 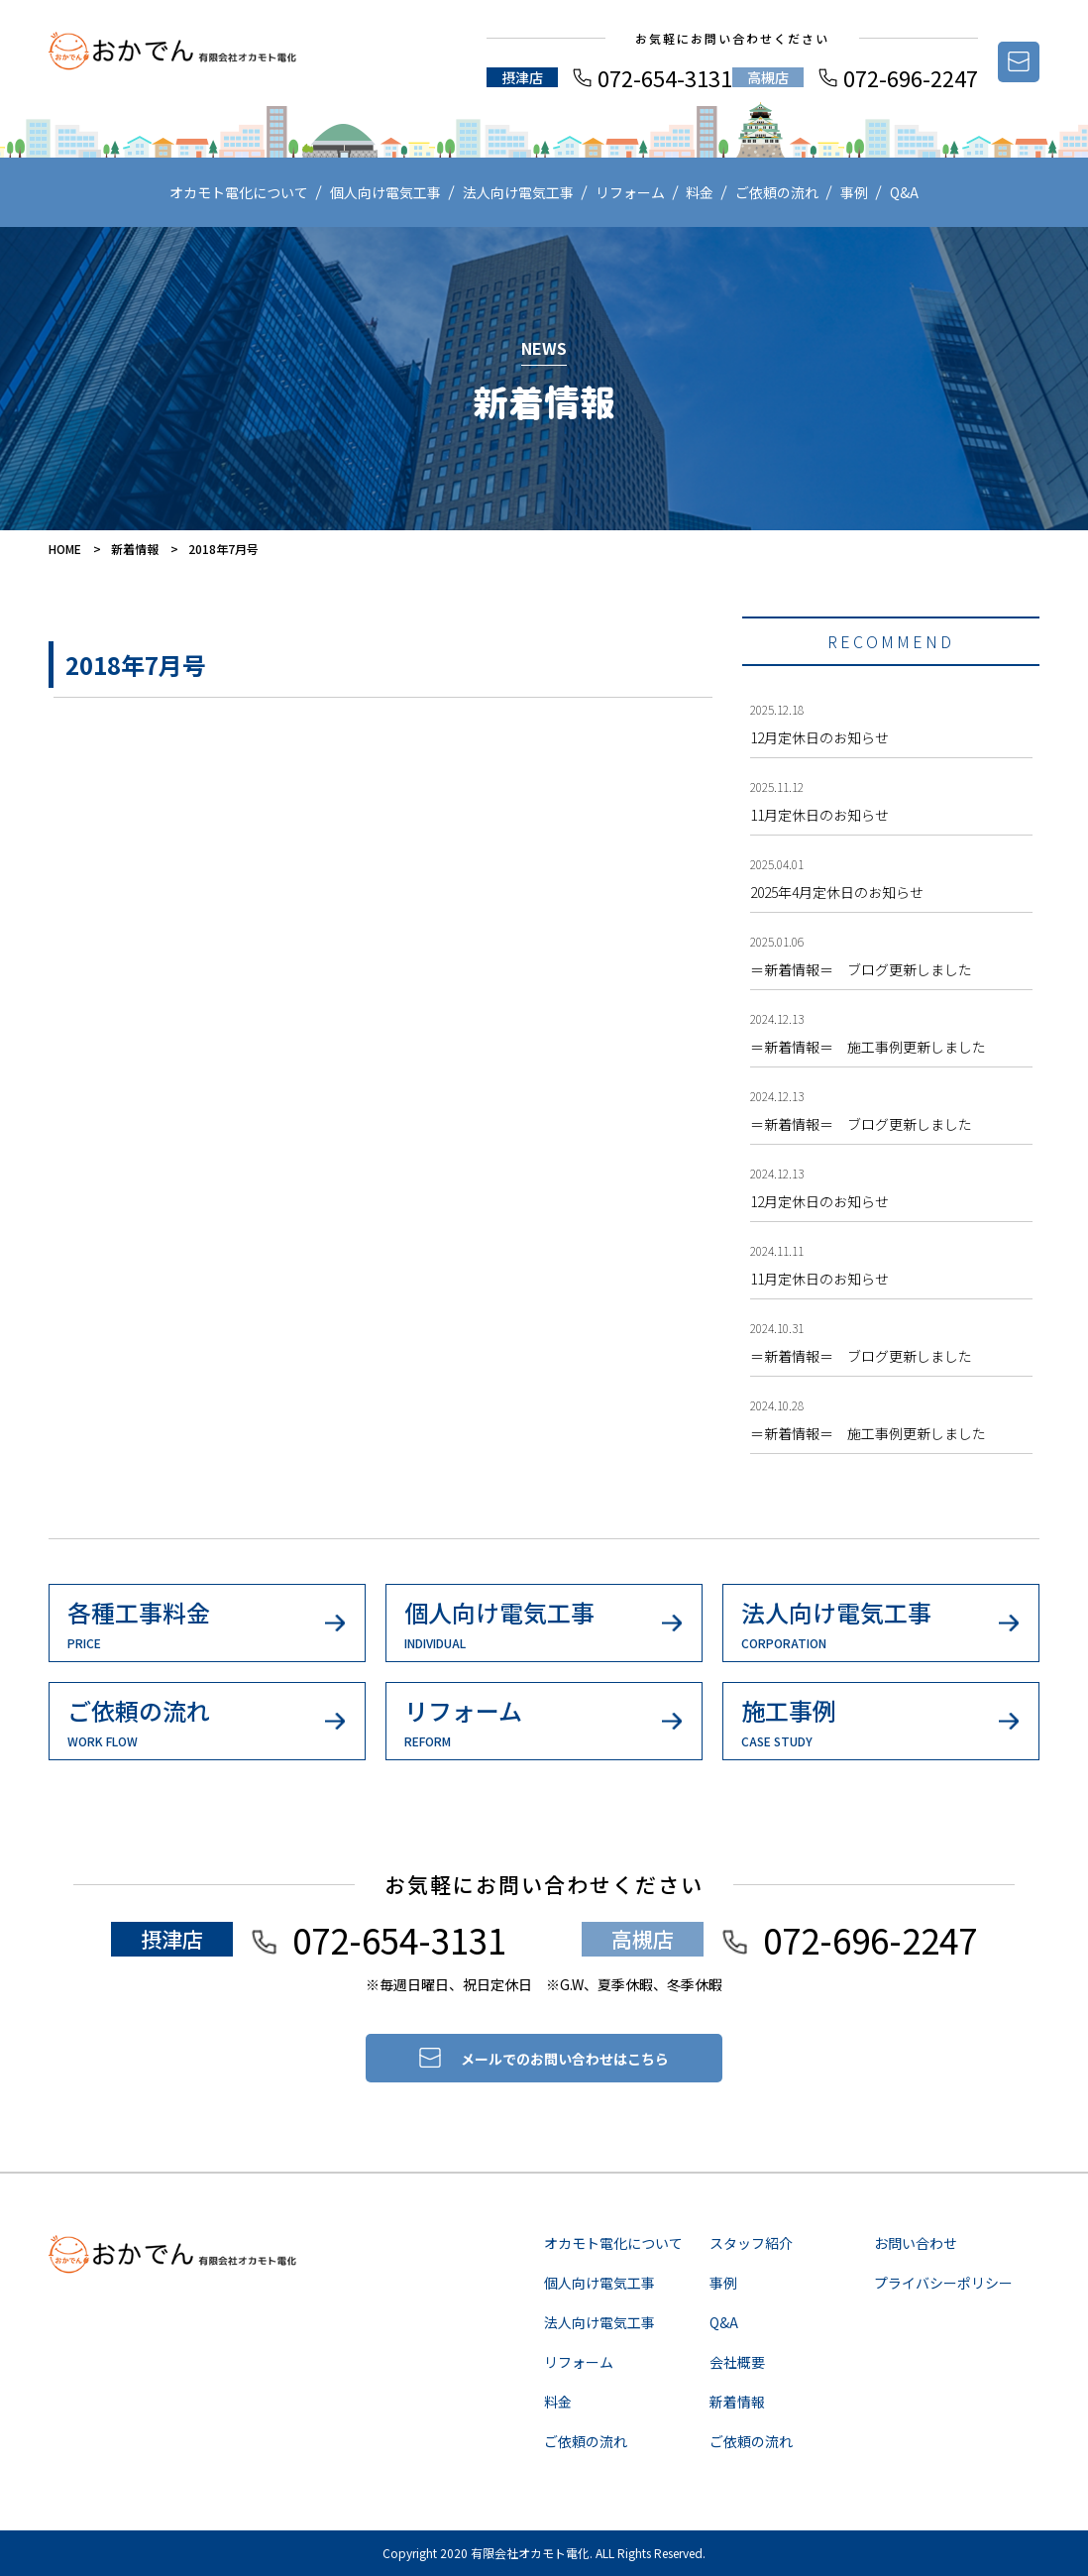 I want to click on 個人向け電気工事, so click(x=385, y=192).